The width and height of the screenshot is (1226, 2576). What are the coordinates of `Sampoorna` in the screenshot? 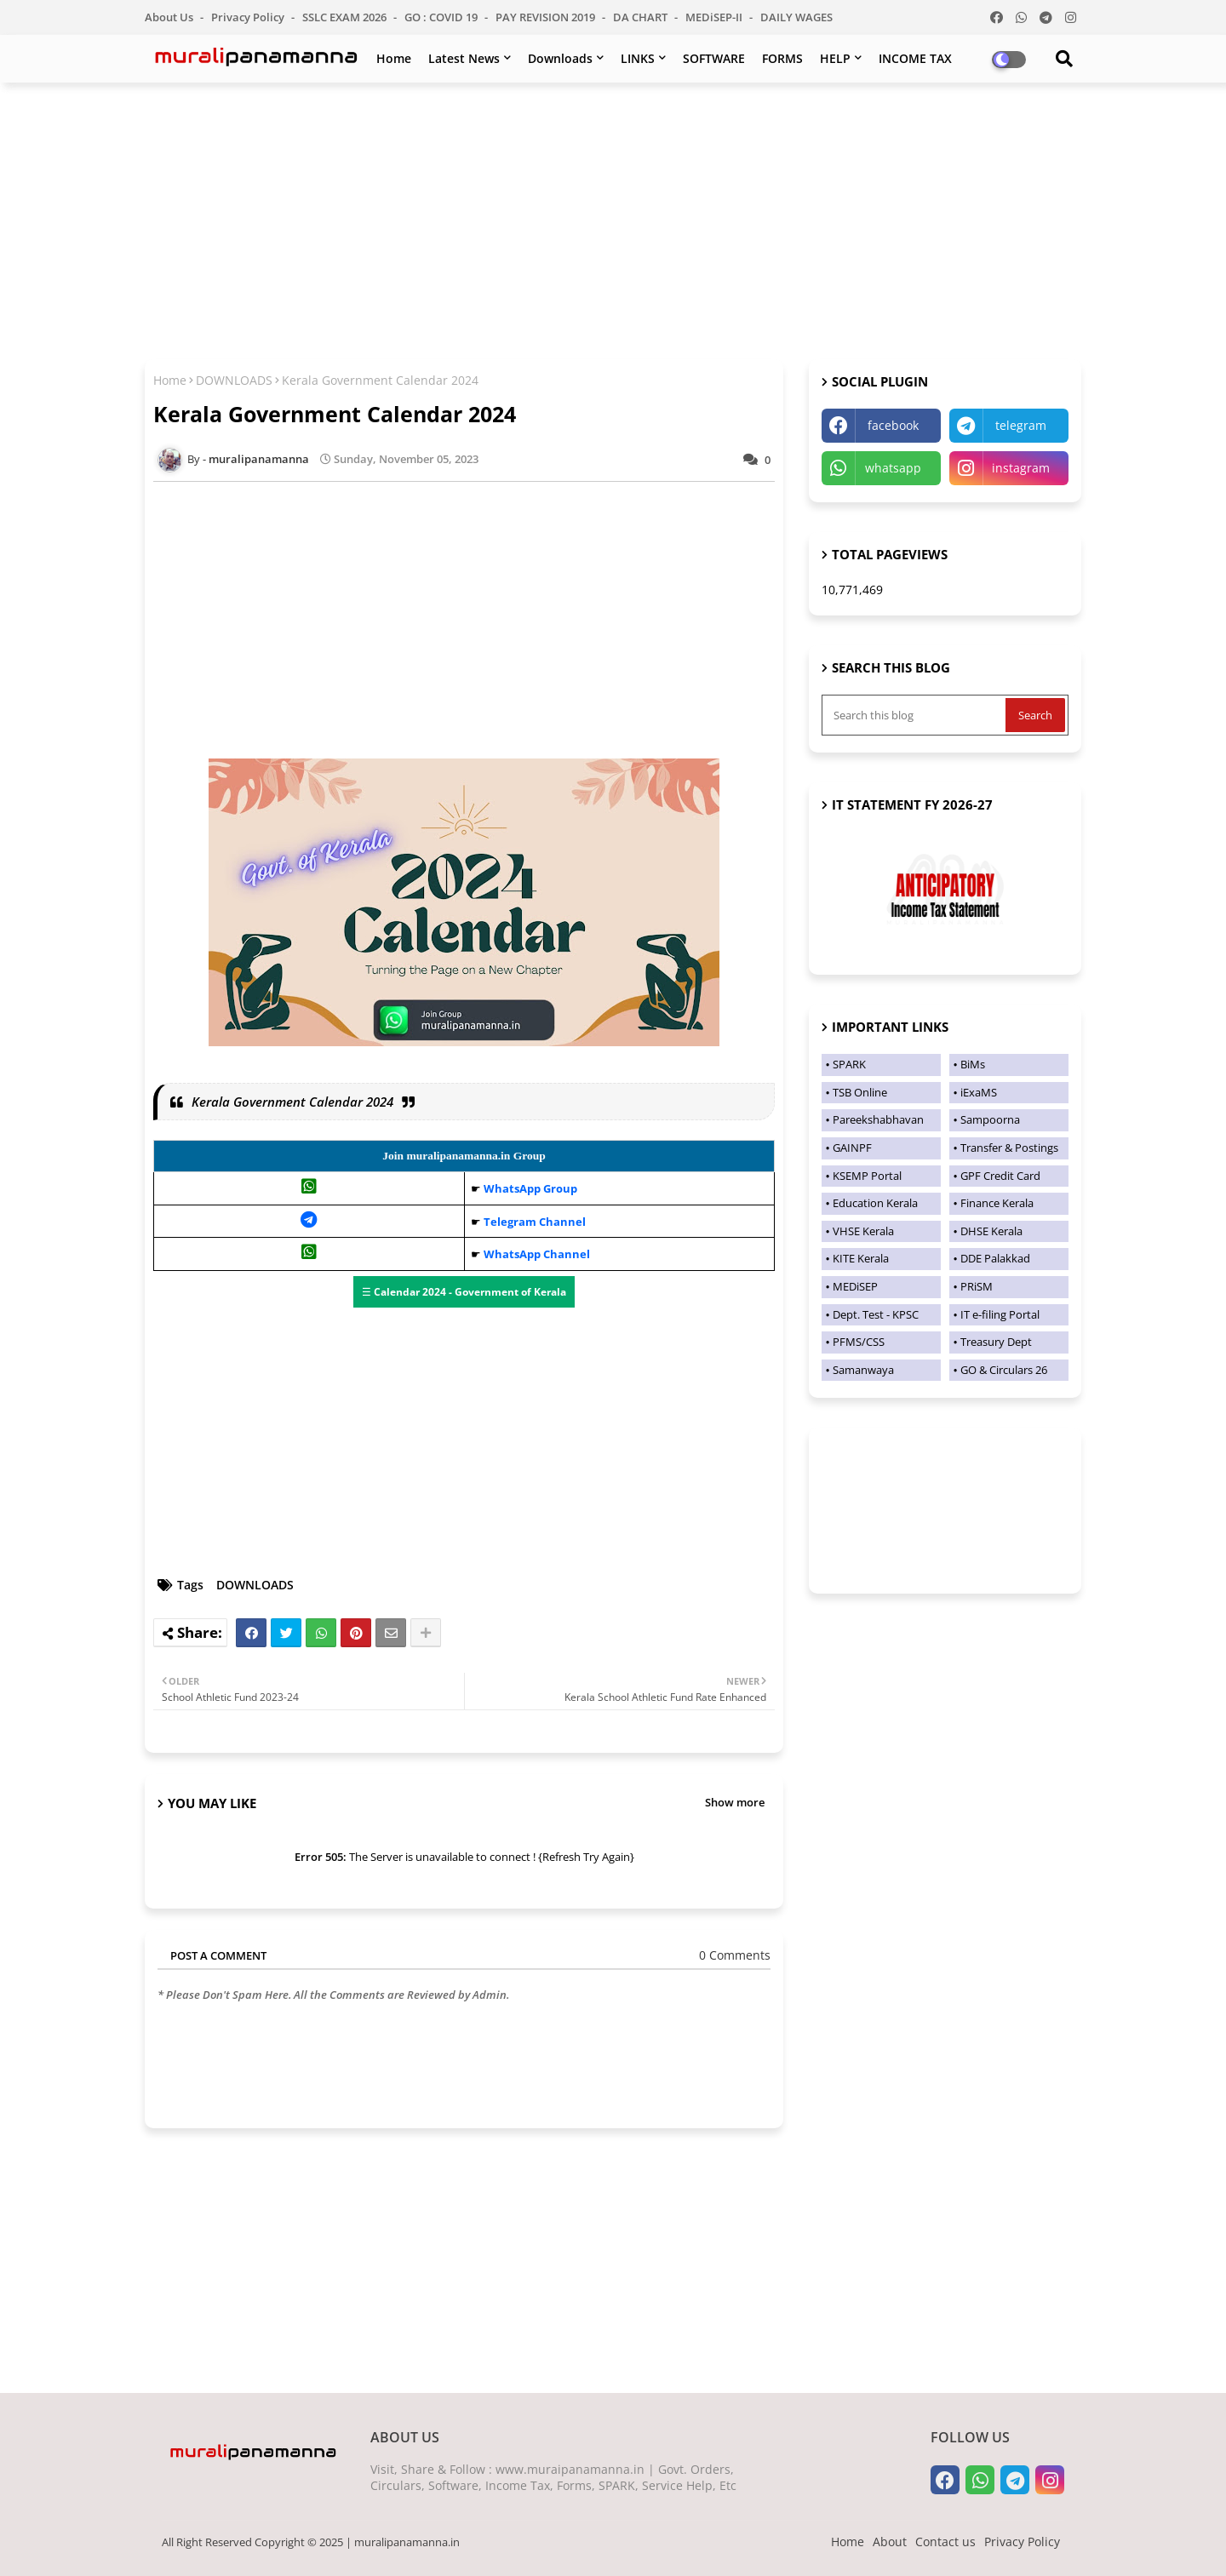 It's located at (990, 1119).